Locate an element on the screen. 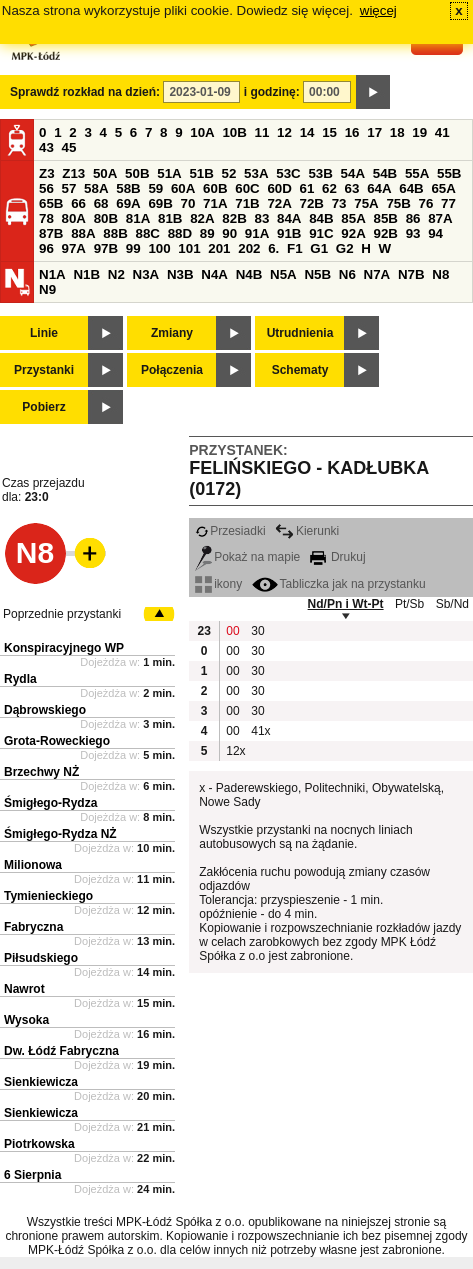 The width and height of the screenshot is (473, 1269). 51B is located at coordinates (201, 173).